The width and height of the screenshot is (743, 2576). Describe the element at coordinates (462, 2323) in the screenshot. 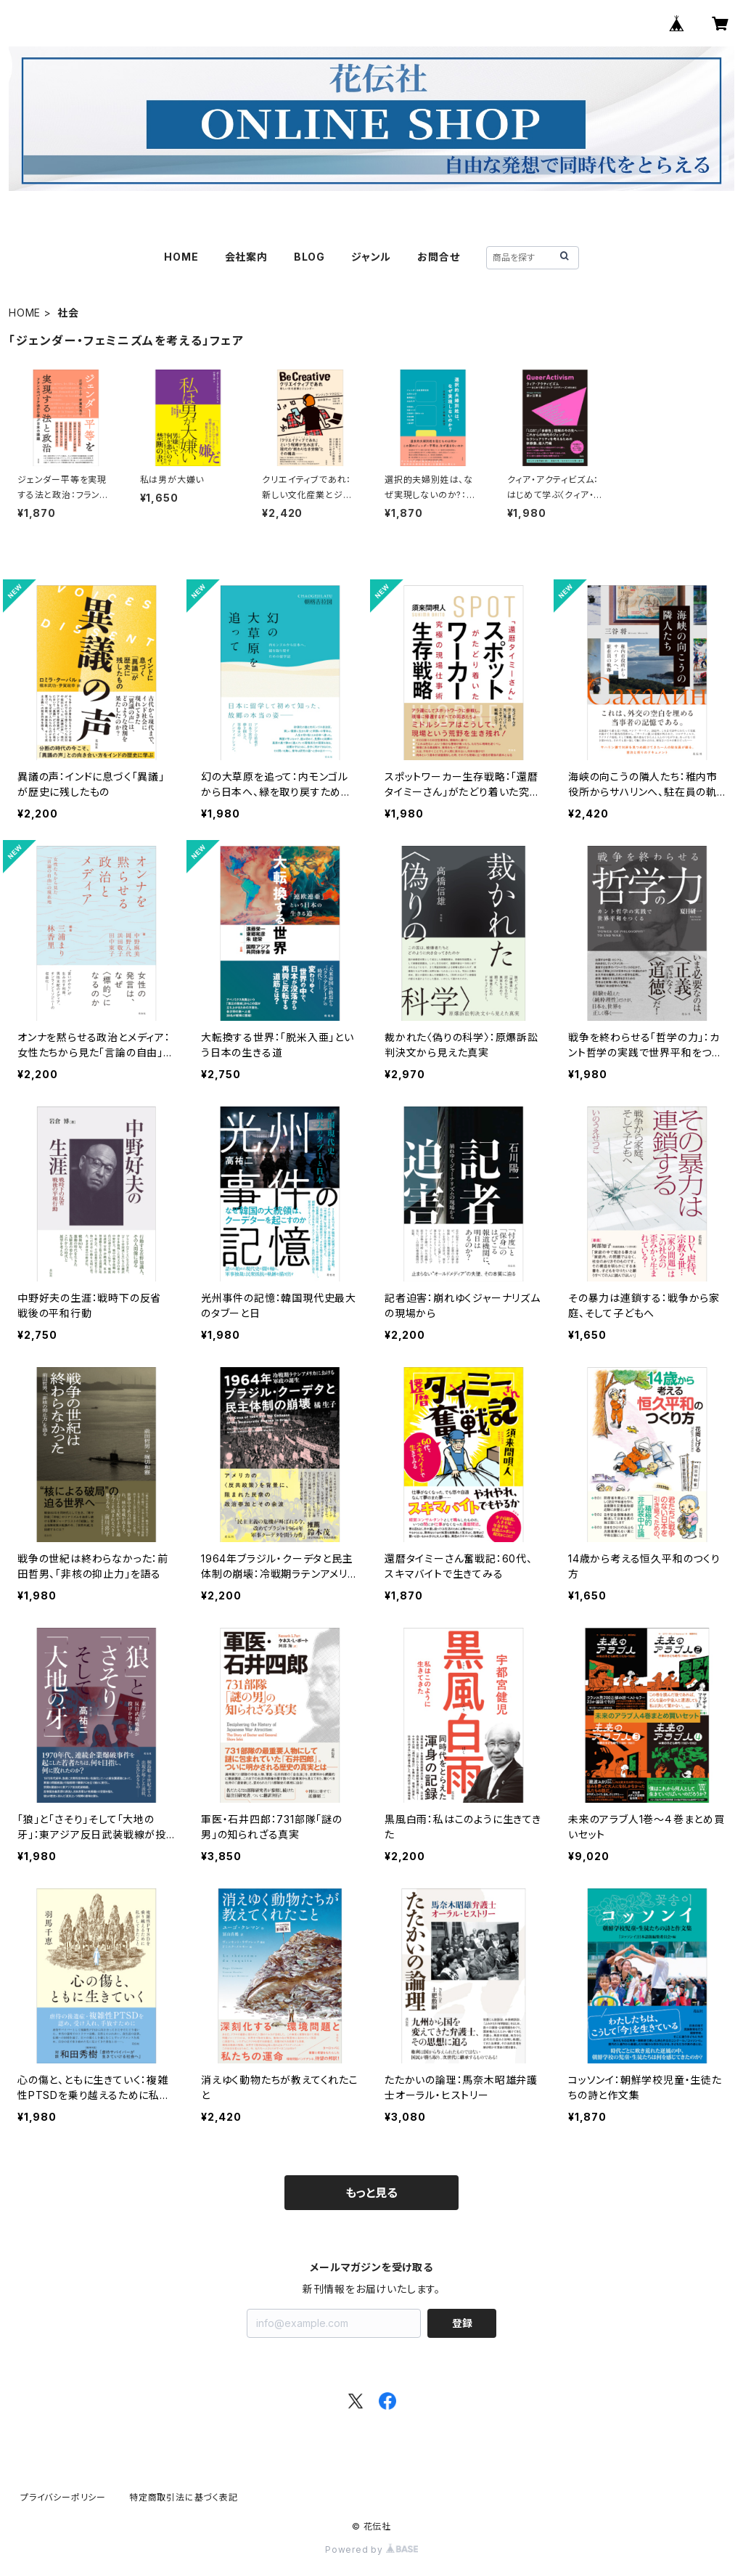

I see `登録` at that location.